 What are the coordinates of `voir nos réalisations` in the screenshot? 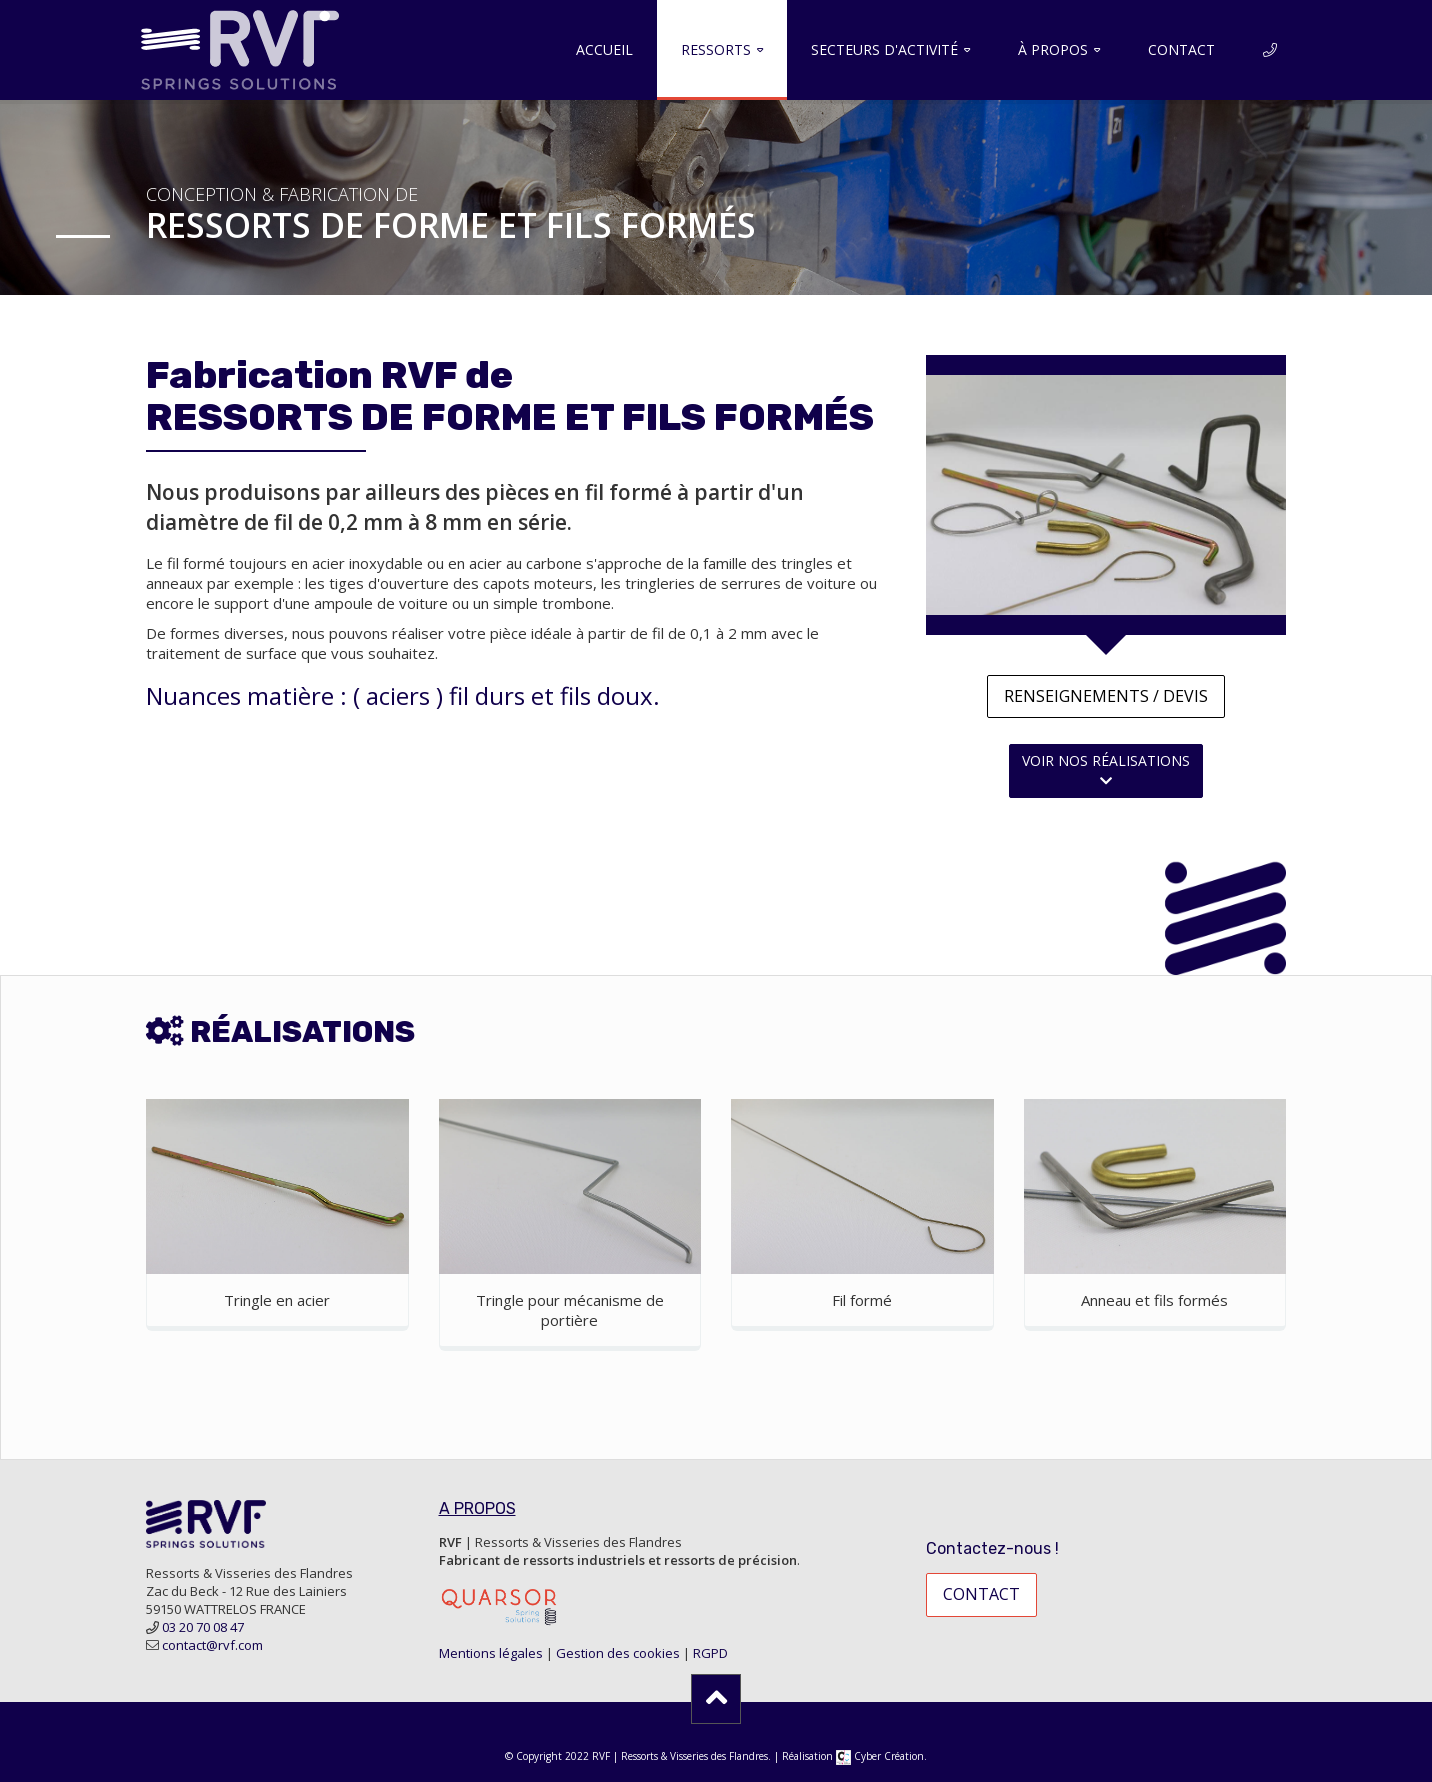 It's located at (1106, 769).